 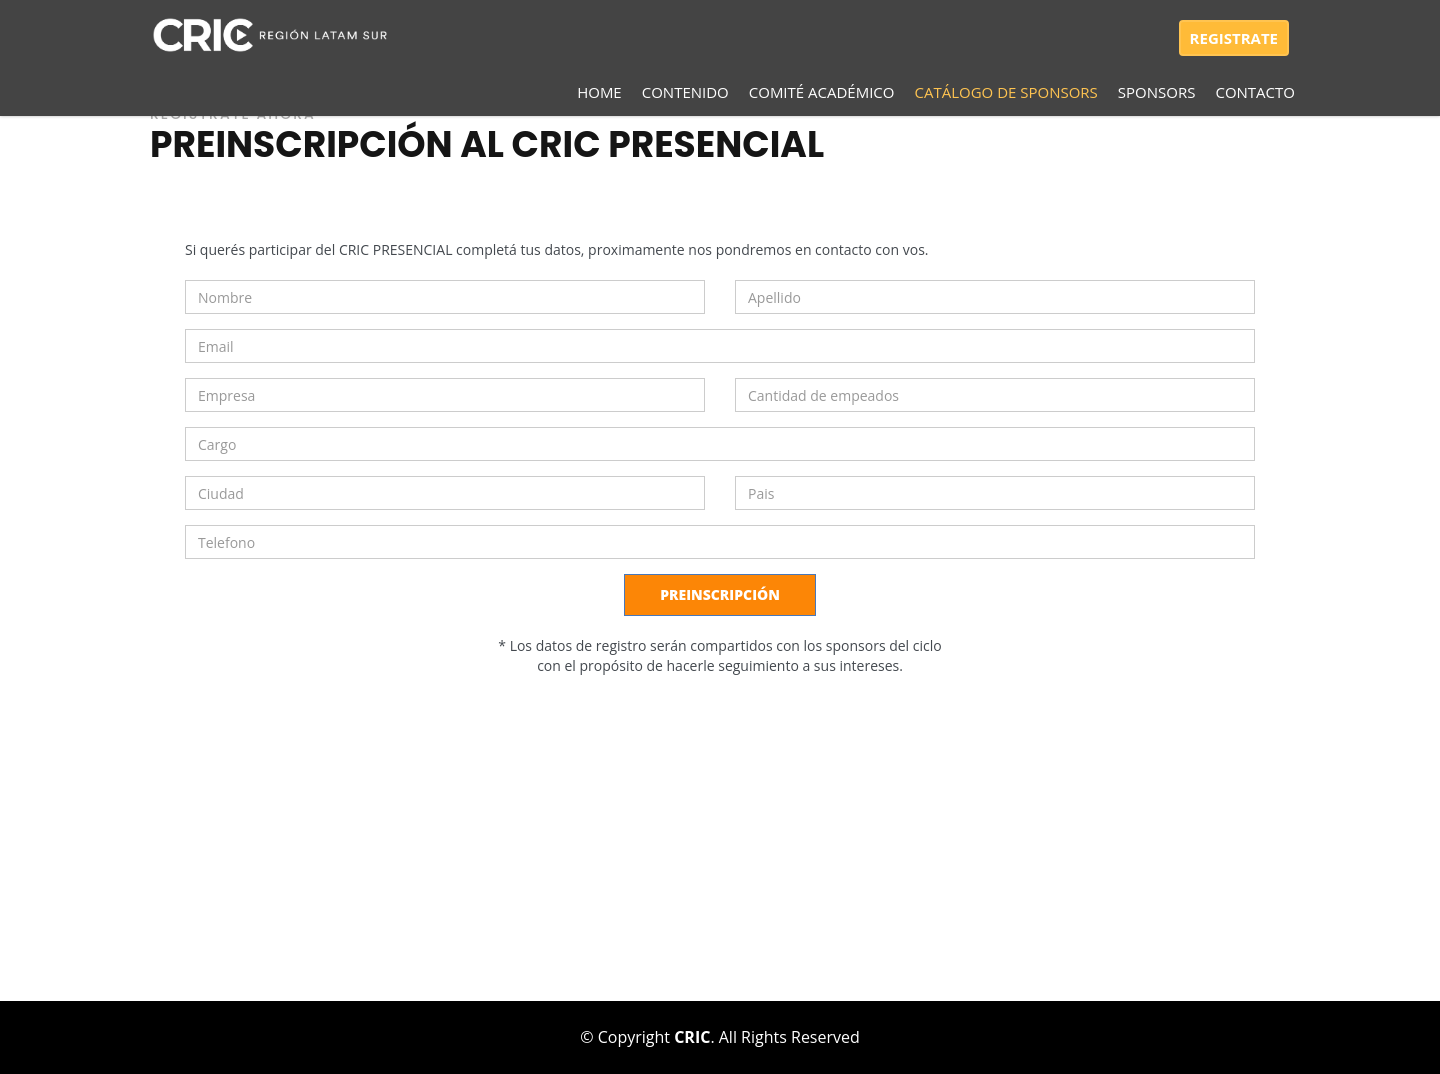 What do you see at coordinates (1157, 92) in the screenshot?
I see `SPONSORS` at bounding box center [1157, 92].